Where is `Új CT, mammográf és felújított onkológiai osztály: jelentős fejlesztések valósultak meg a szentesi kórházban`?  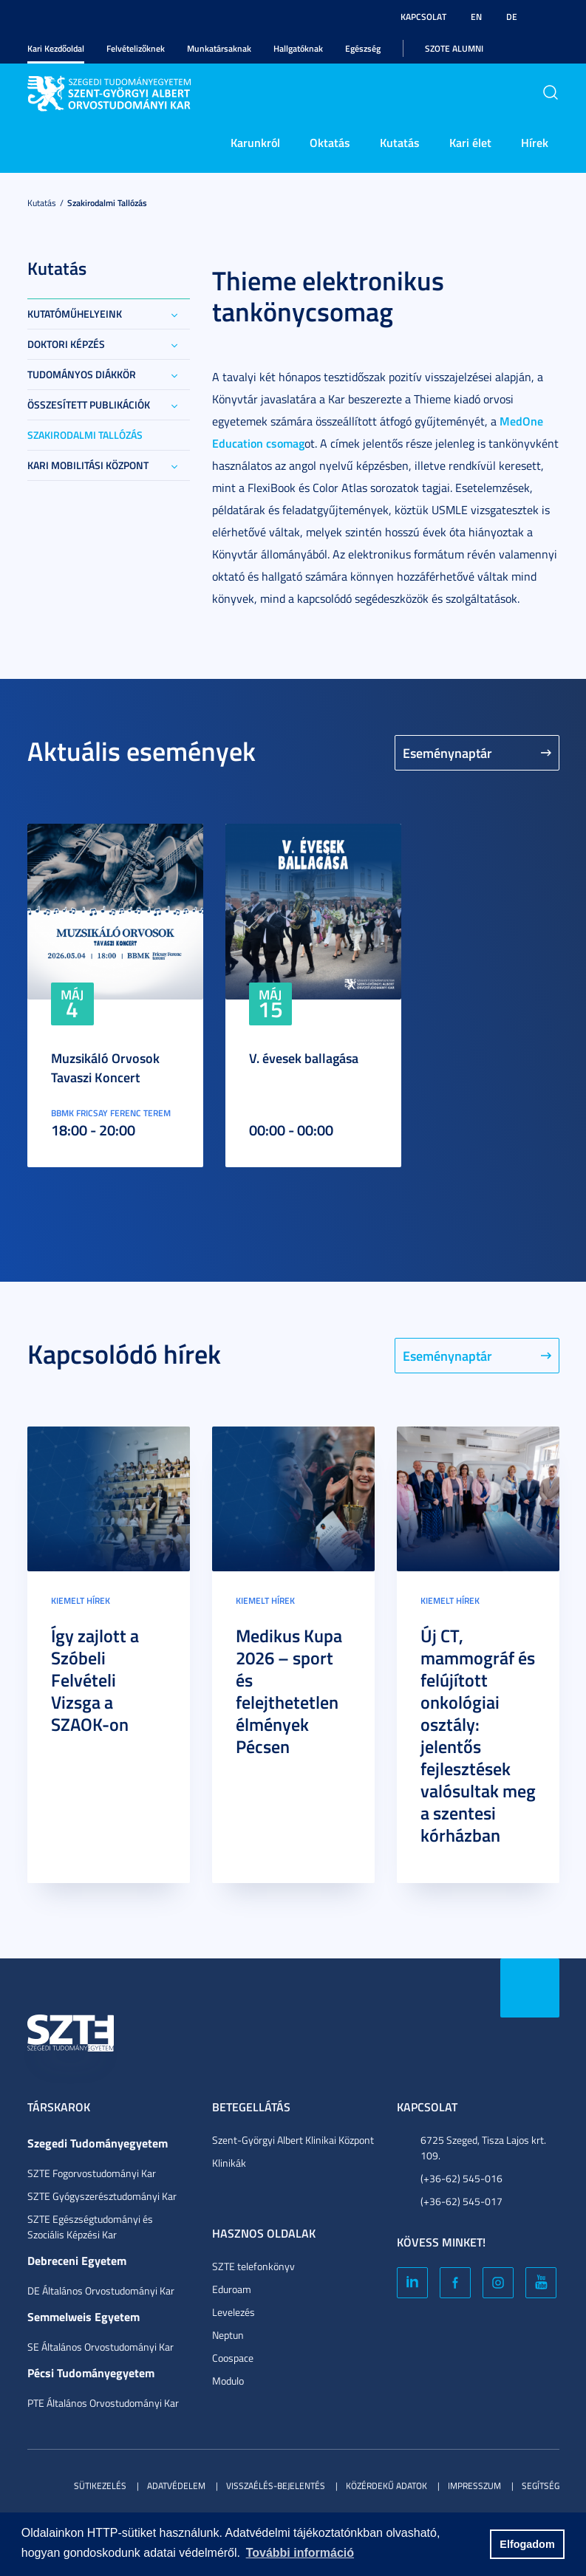 Új CT, mammográf és felújított onkológiai osztály: jelentős fejlesztések valósultak meg a szentesi kórházban is located at coordinates (478, 1735).